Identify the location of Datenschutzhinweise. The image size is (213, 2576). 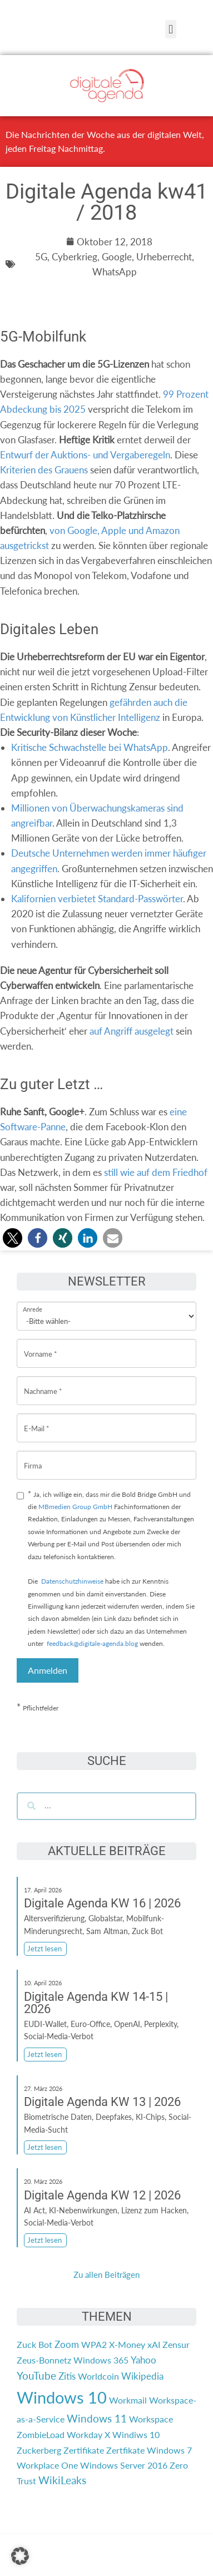
(72, 1581).